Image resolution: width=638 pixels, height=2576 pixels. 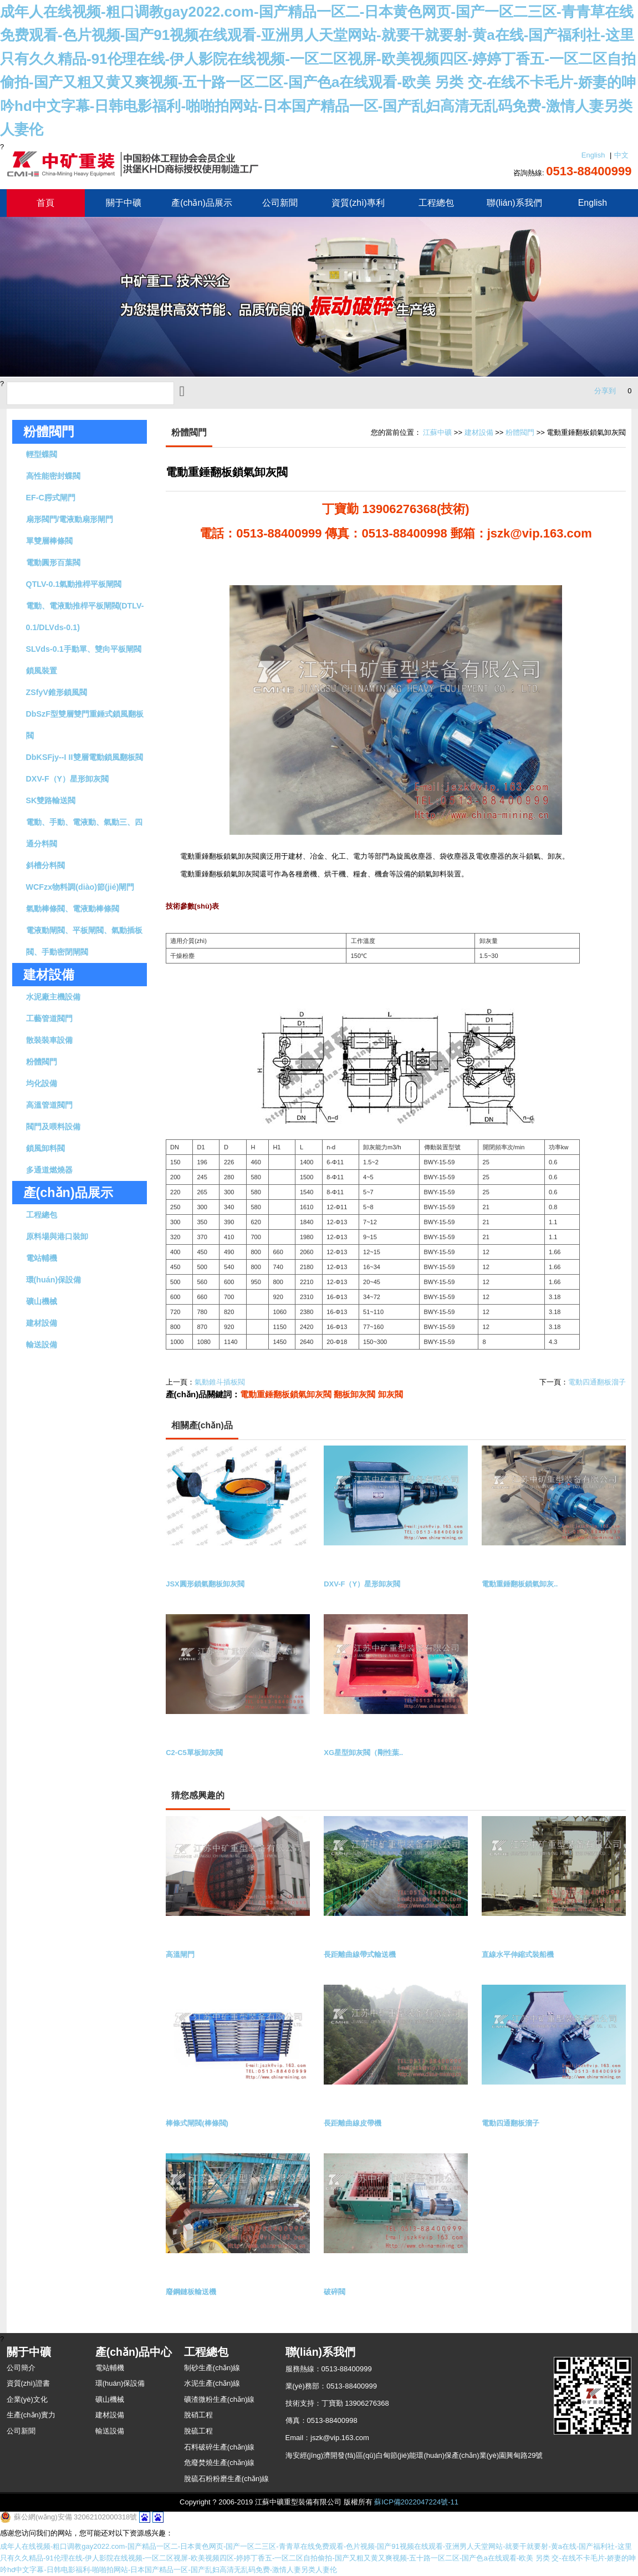 I want to click on EF-C腭式閘門, so click(x=50, y=497).